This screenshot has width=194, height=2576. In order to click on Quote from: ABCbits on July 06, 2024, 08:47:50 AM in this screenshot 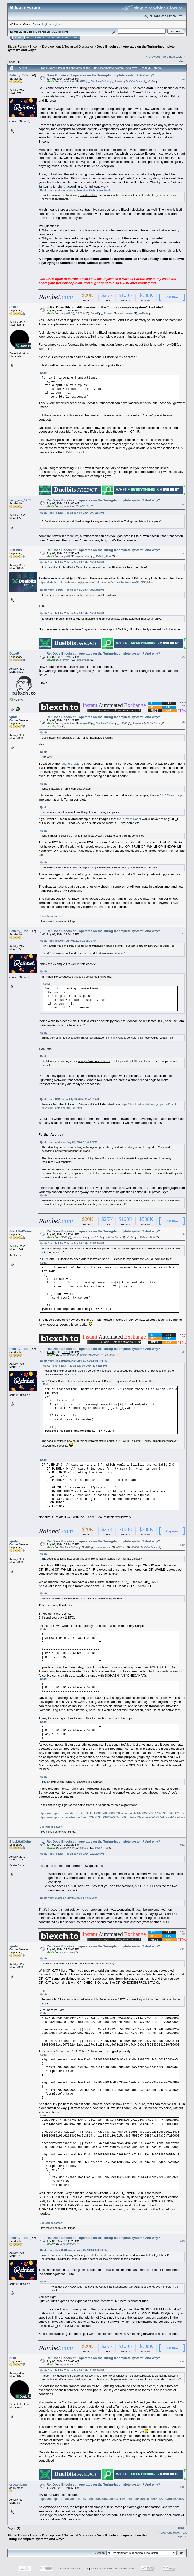, I will do `click(69, 1099)`.